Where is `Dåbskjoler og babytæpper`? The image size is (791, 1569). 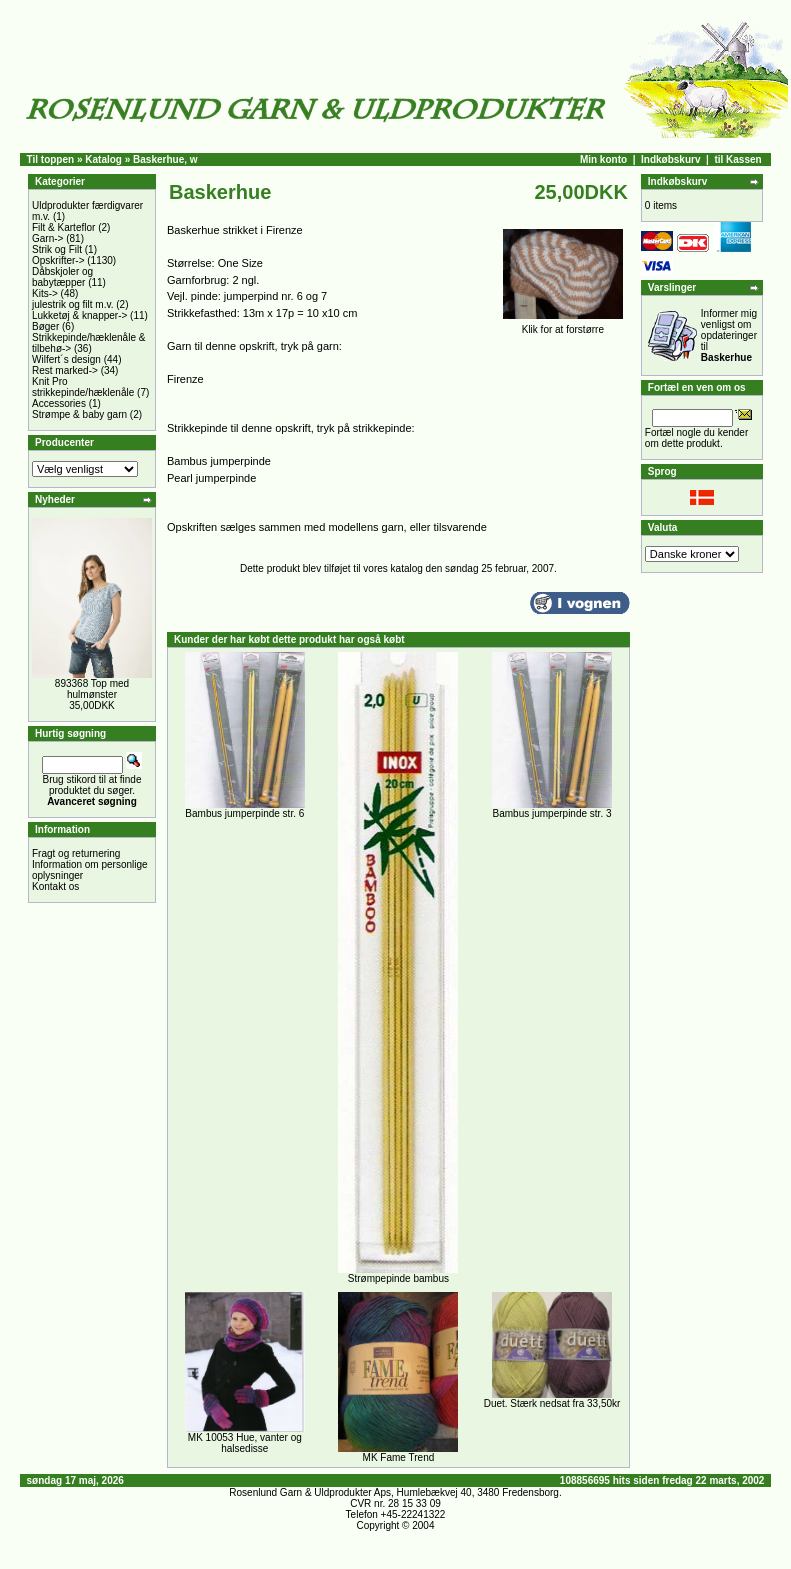
Dåbskjoler og babytæpper is located at coordinates (62, 277).